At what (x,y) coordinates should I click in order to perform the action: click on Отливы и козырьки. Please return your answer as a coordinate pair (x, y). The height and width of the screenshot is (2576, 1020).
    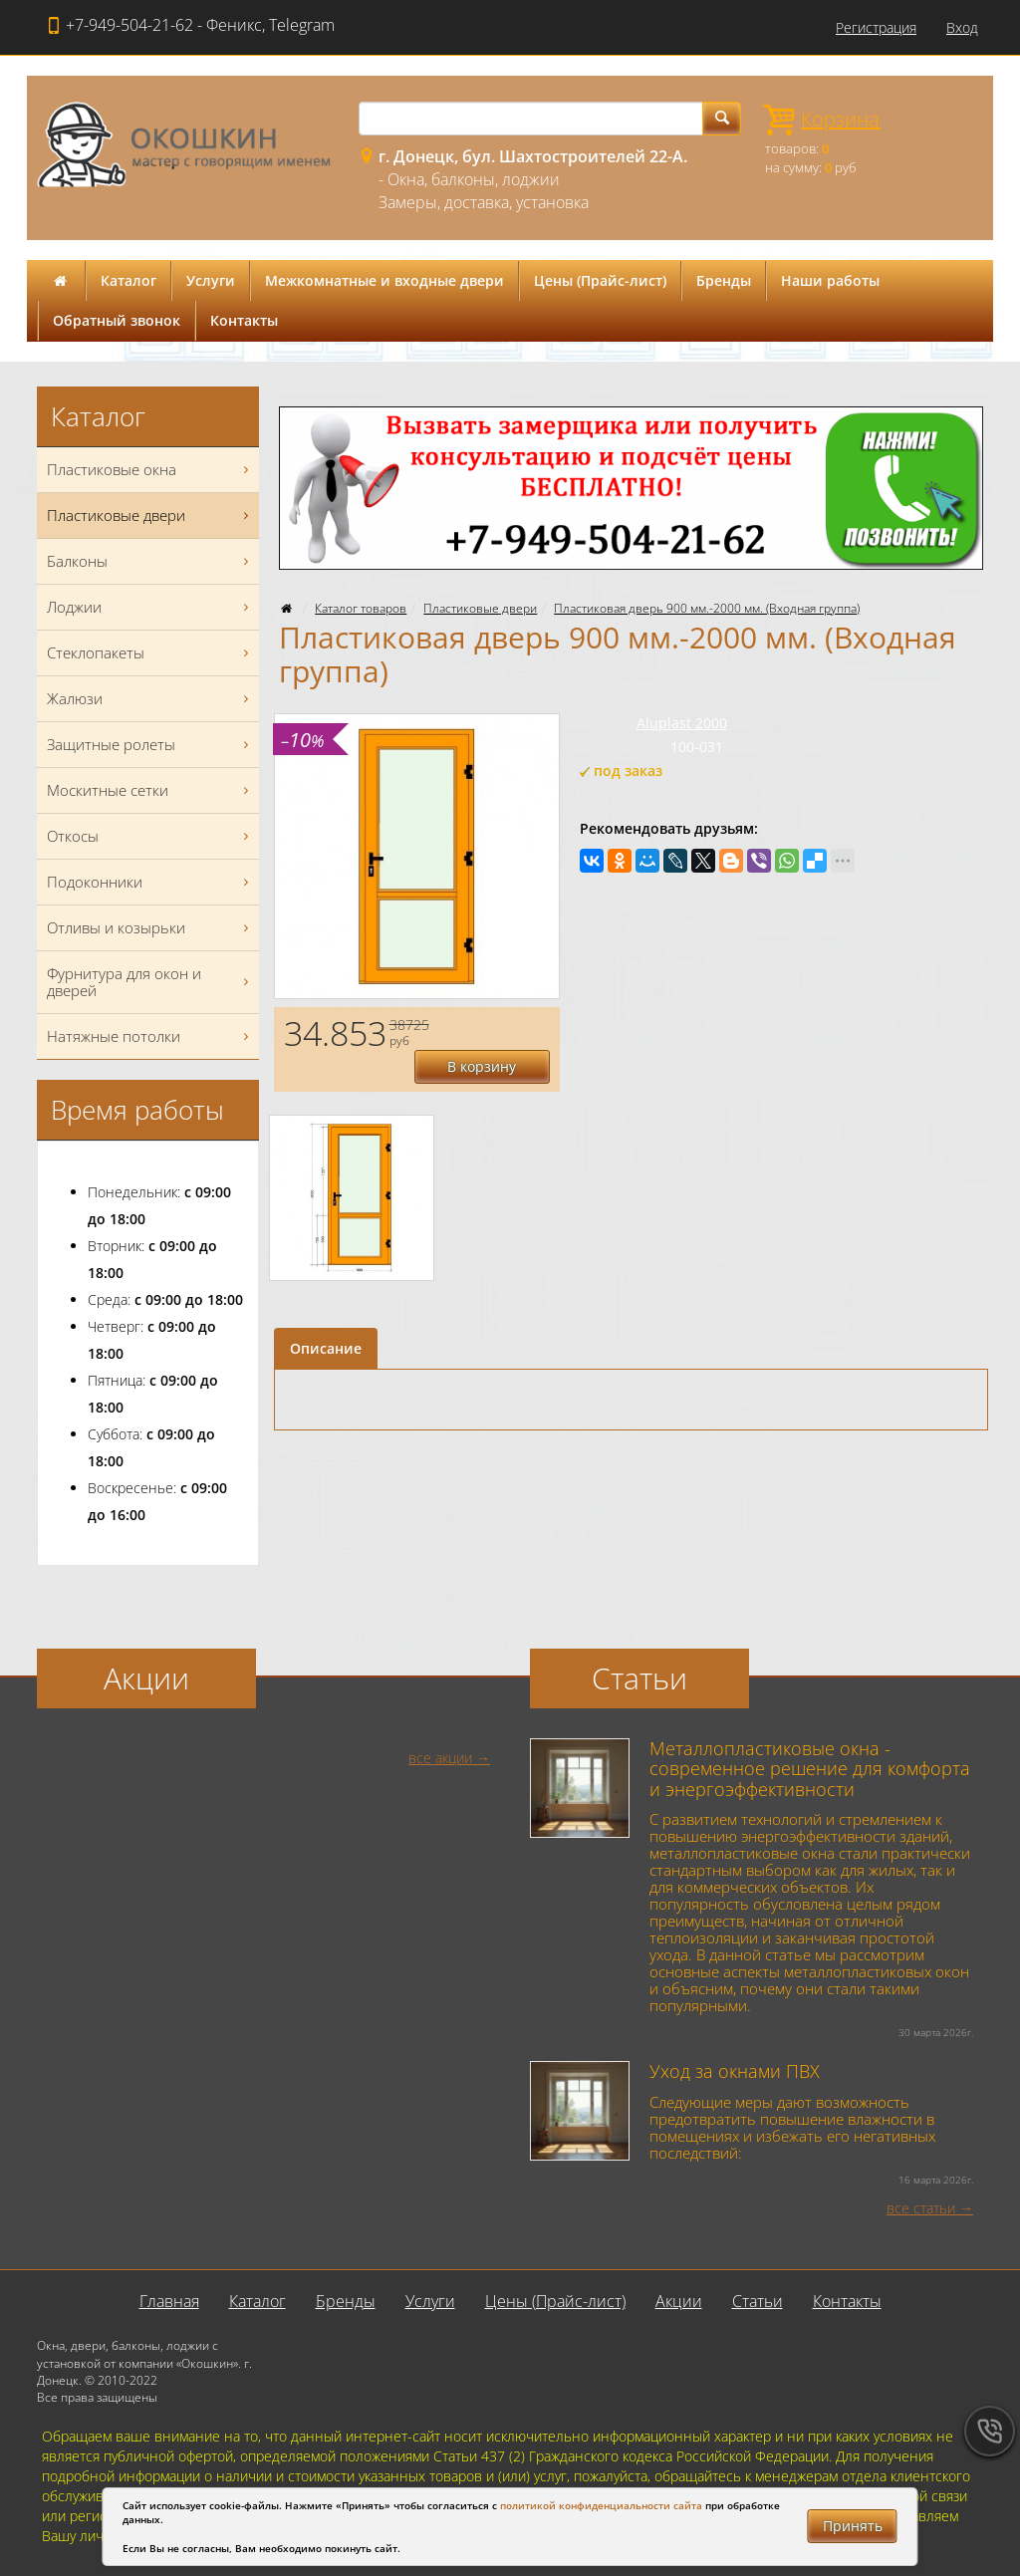
    Looking at the image, I should click on (150, 927).